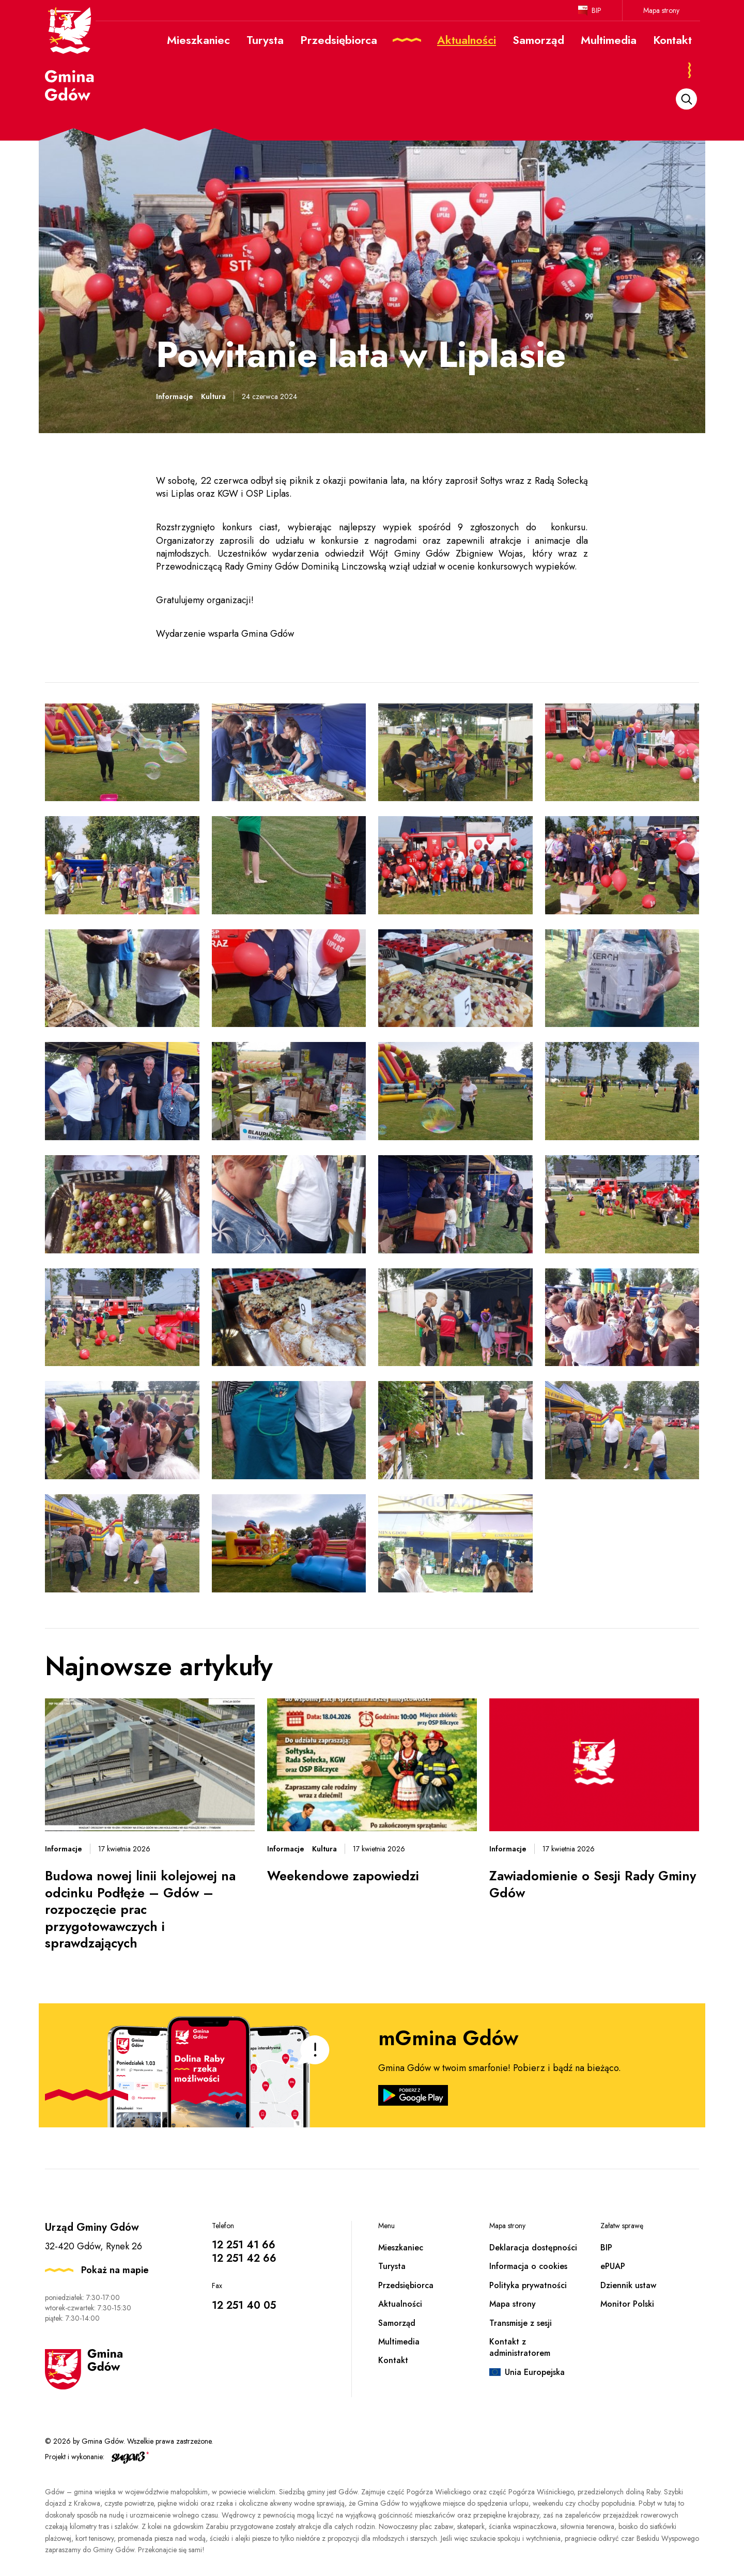 The image size is (744, 2576). Describe the element at coordinates (399, 2342) in the screenshot. I see `Multimedia` at that location.